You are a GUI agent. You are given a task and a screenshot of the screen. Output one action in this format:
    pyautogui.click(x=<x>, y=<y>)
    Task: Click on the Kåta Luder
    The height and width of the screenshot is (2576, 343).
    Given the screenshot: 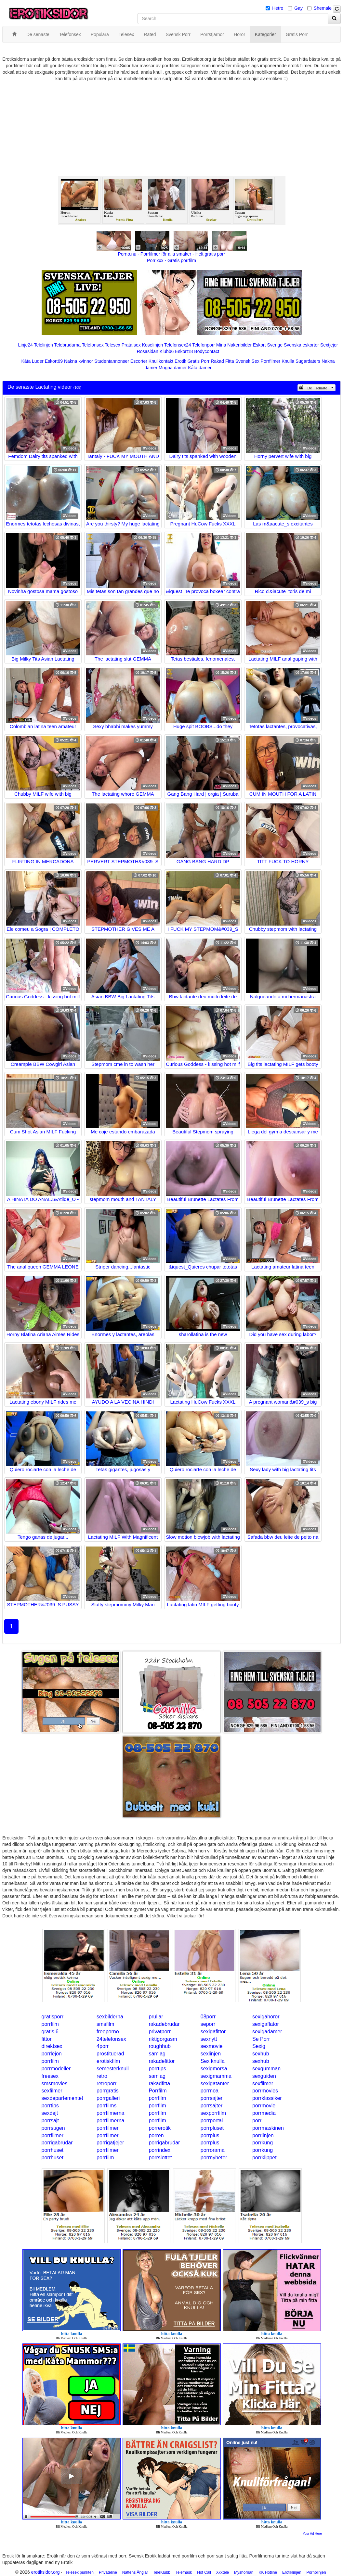 What is the action you would take?
    pyautogui.click(x=32, y=361)
    